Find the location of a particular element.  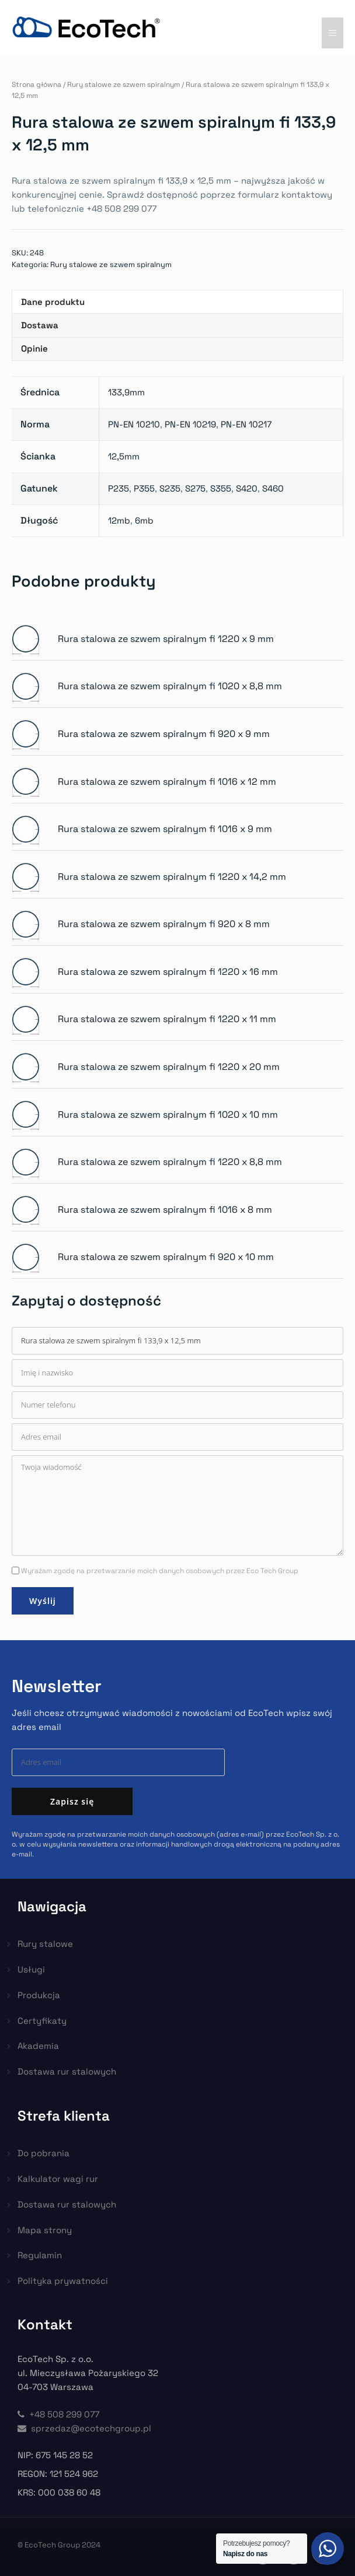

S275 is located at coordinates (195, 488).